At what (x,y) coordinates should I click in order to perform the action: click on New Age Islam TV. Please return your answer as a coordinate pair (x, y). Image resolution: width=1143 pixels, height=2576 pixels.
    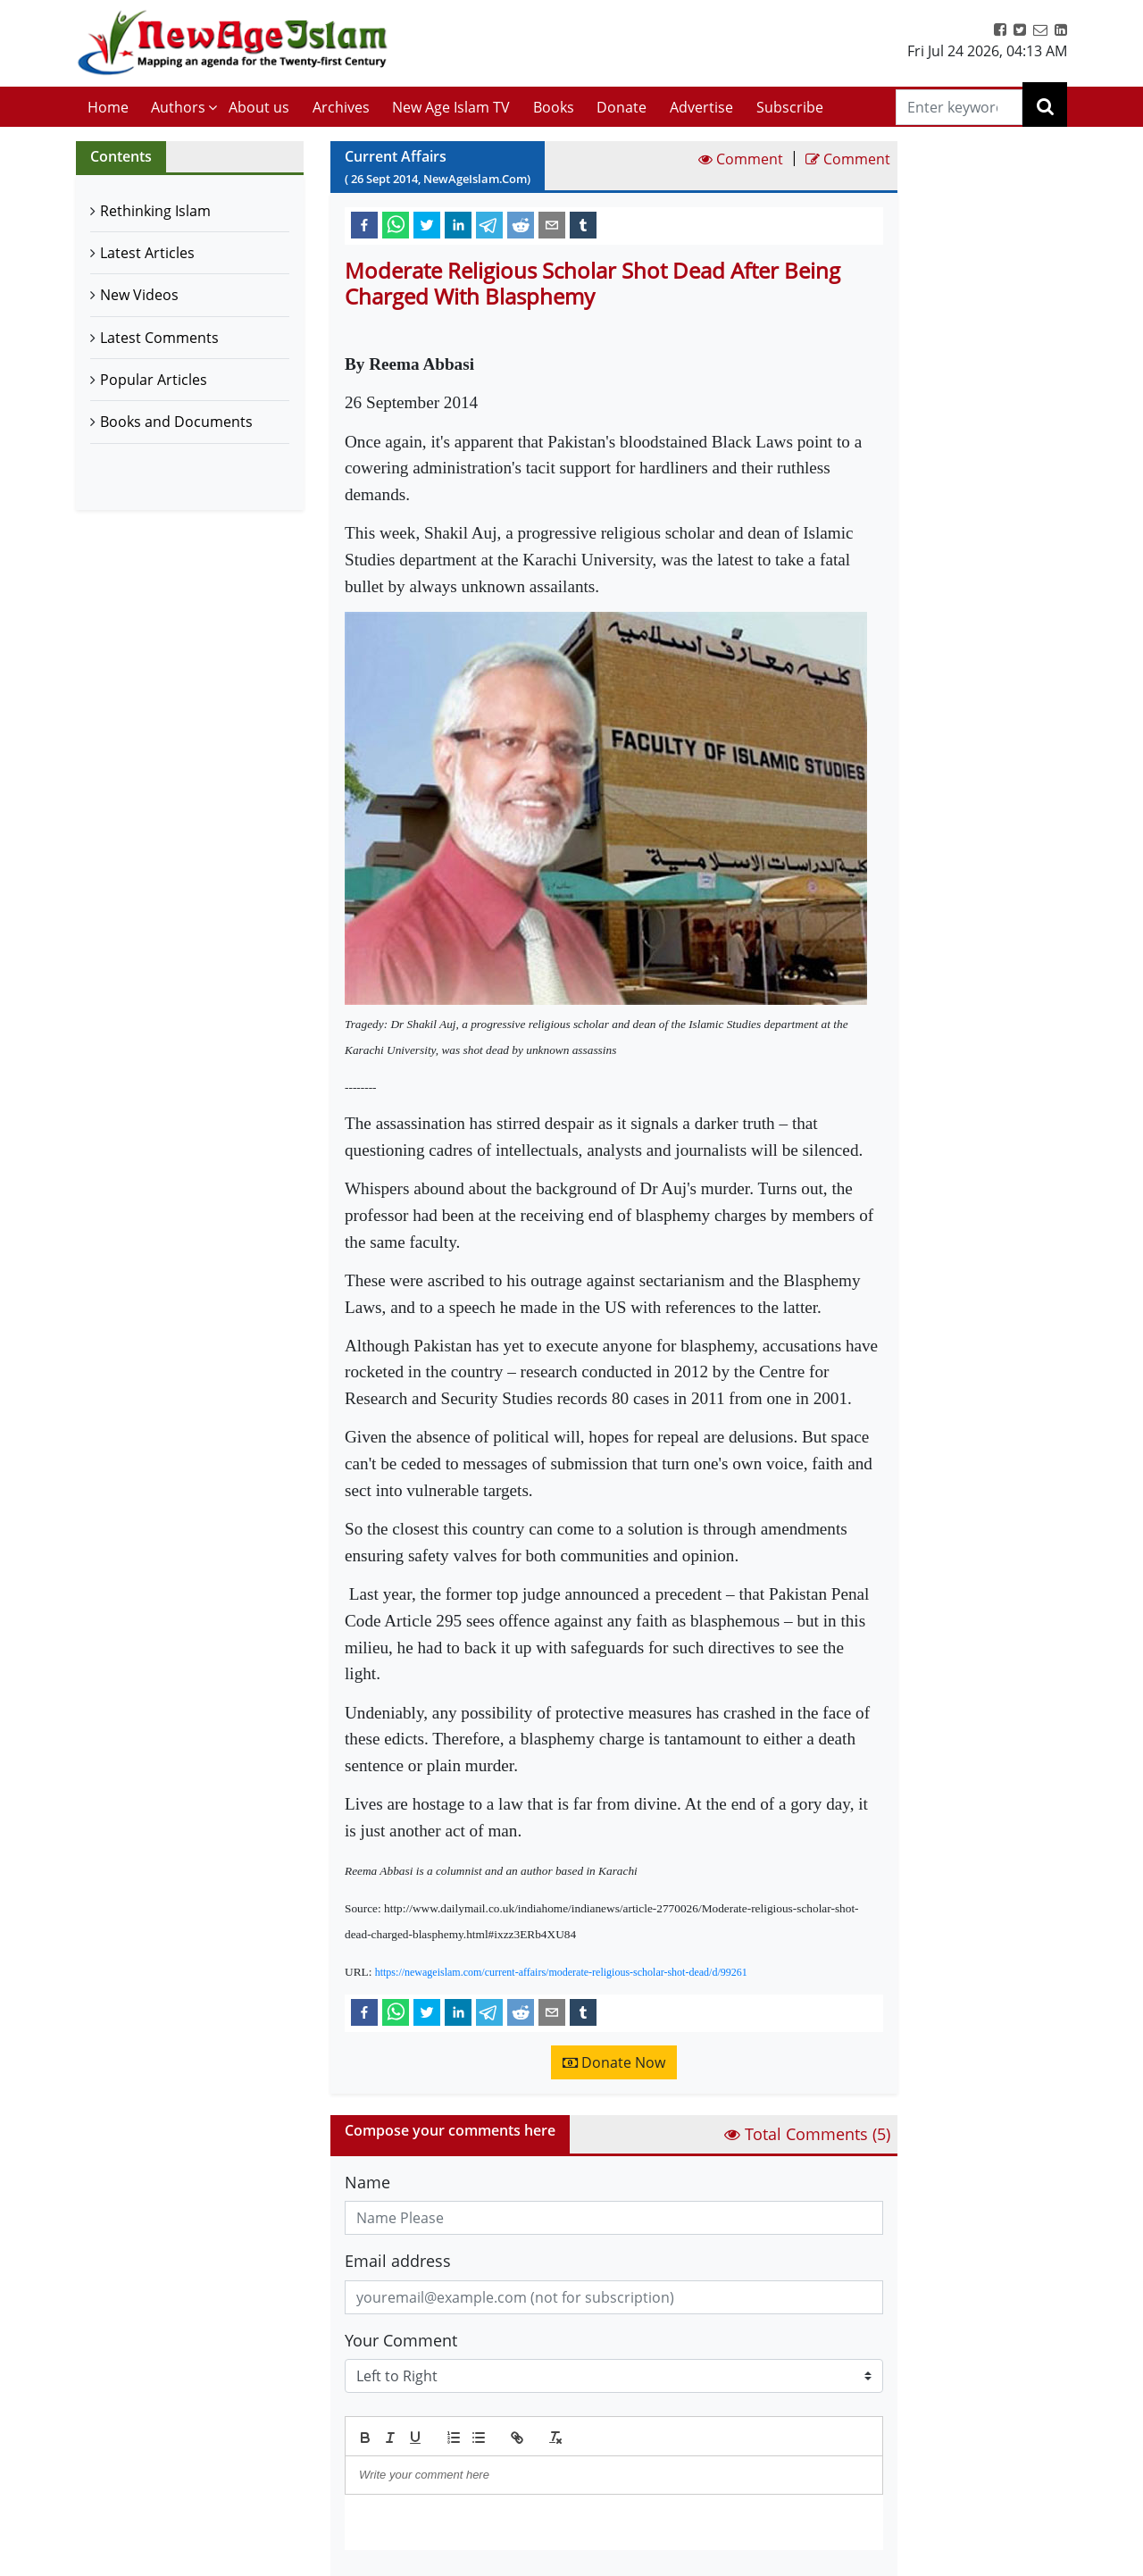
    Looking at the image, I should click on (451, 107).